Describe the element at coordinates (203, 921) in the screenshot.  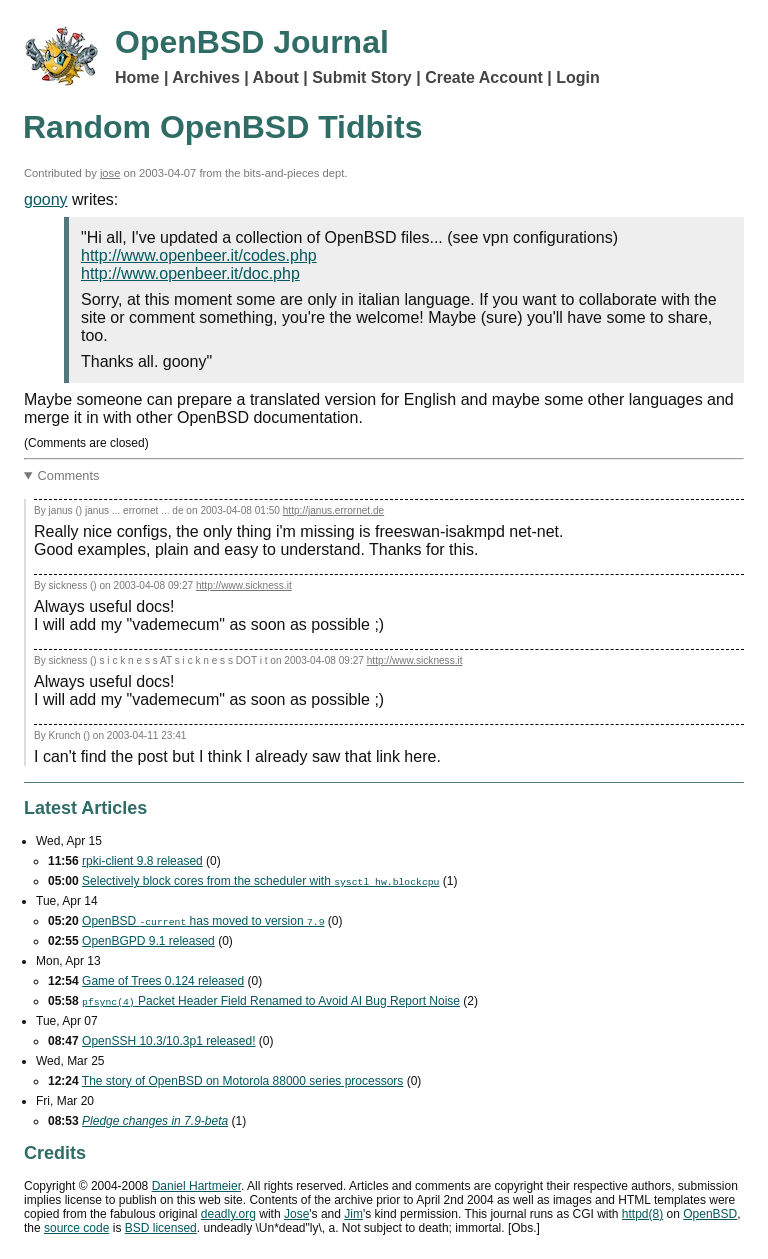
I see `OpenBSD has moved to version` at that location.